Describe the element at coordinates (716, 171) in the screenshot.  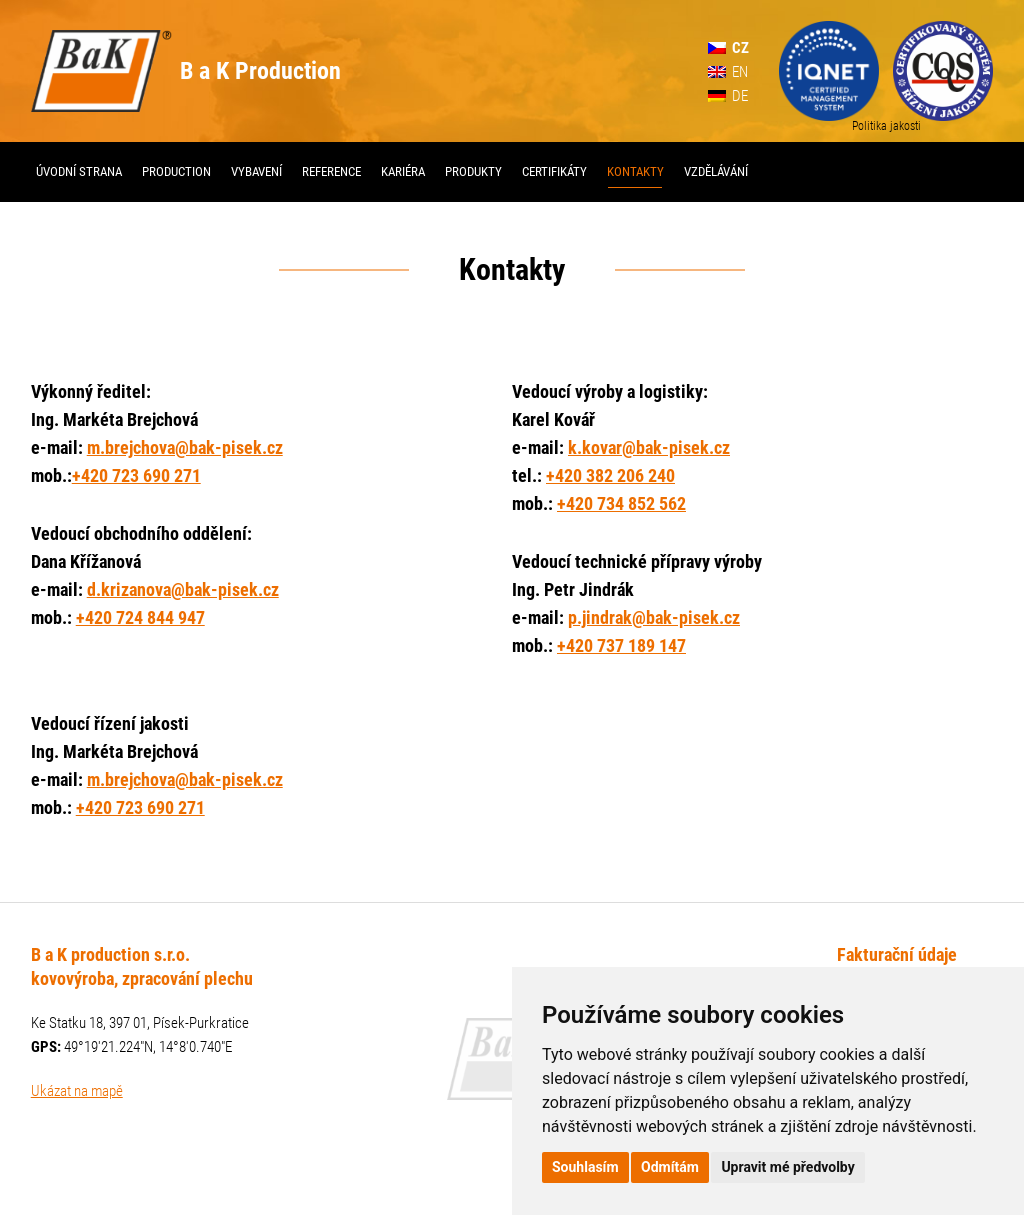
I see `Vzdělávání` at that location.